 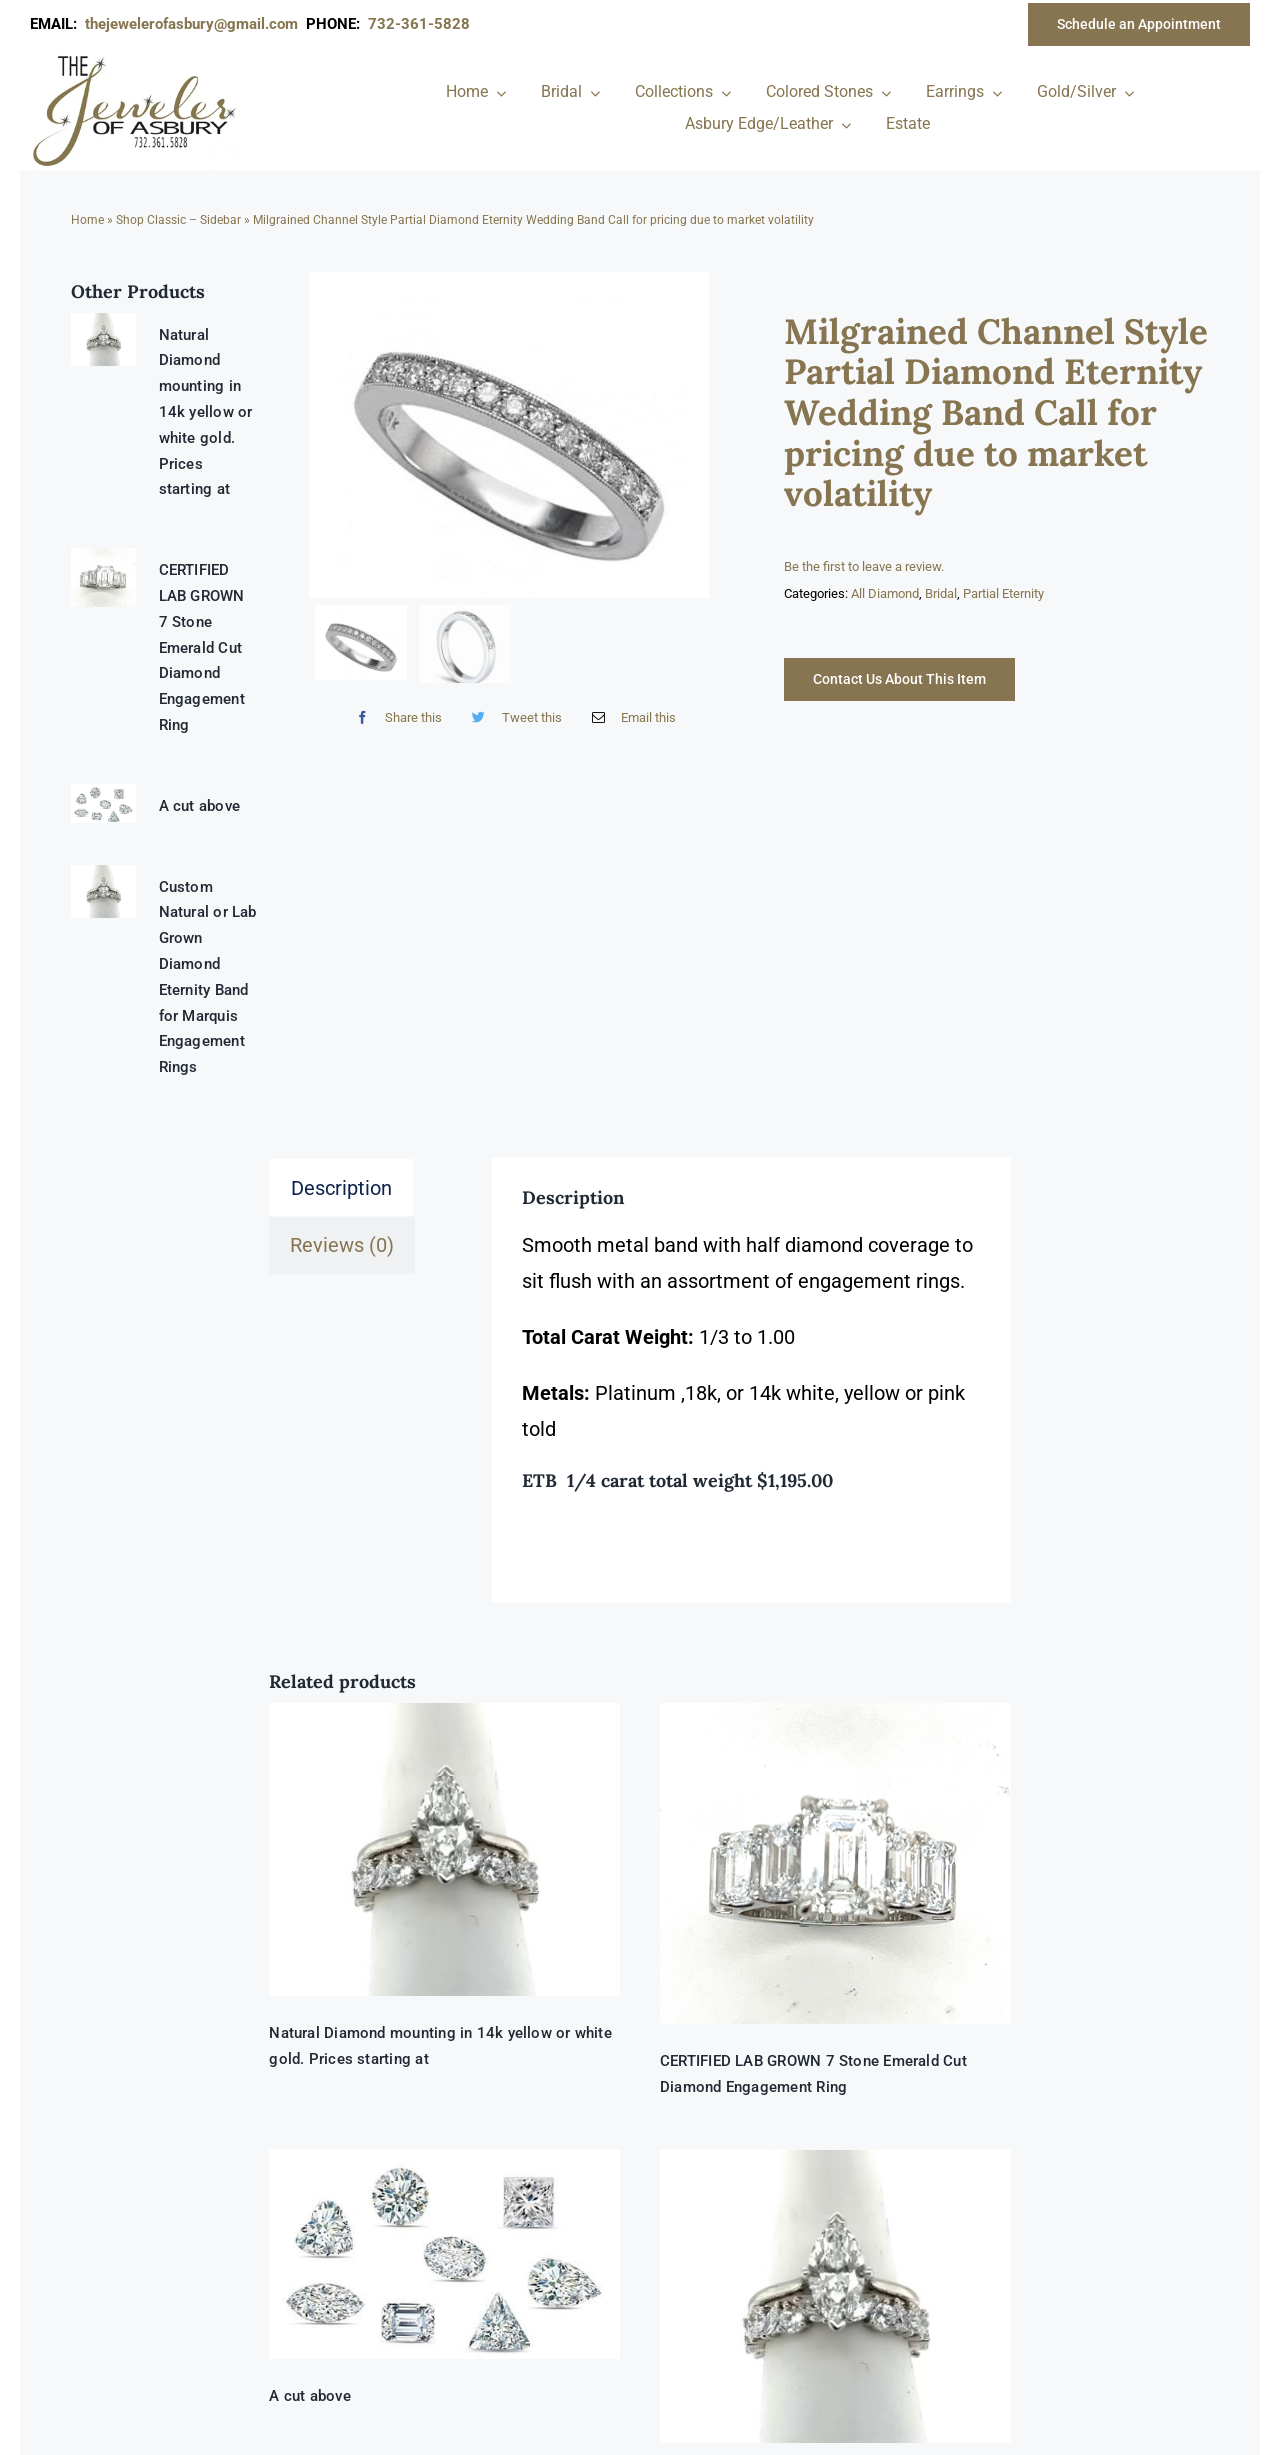 I want to click on Description [tab], so click(x=341, y=1188).